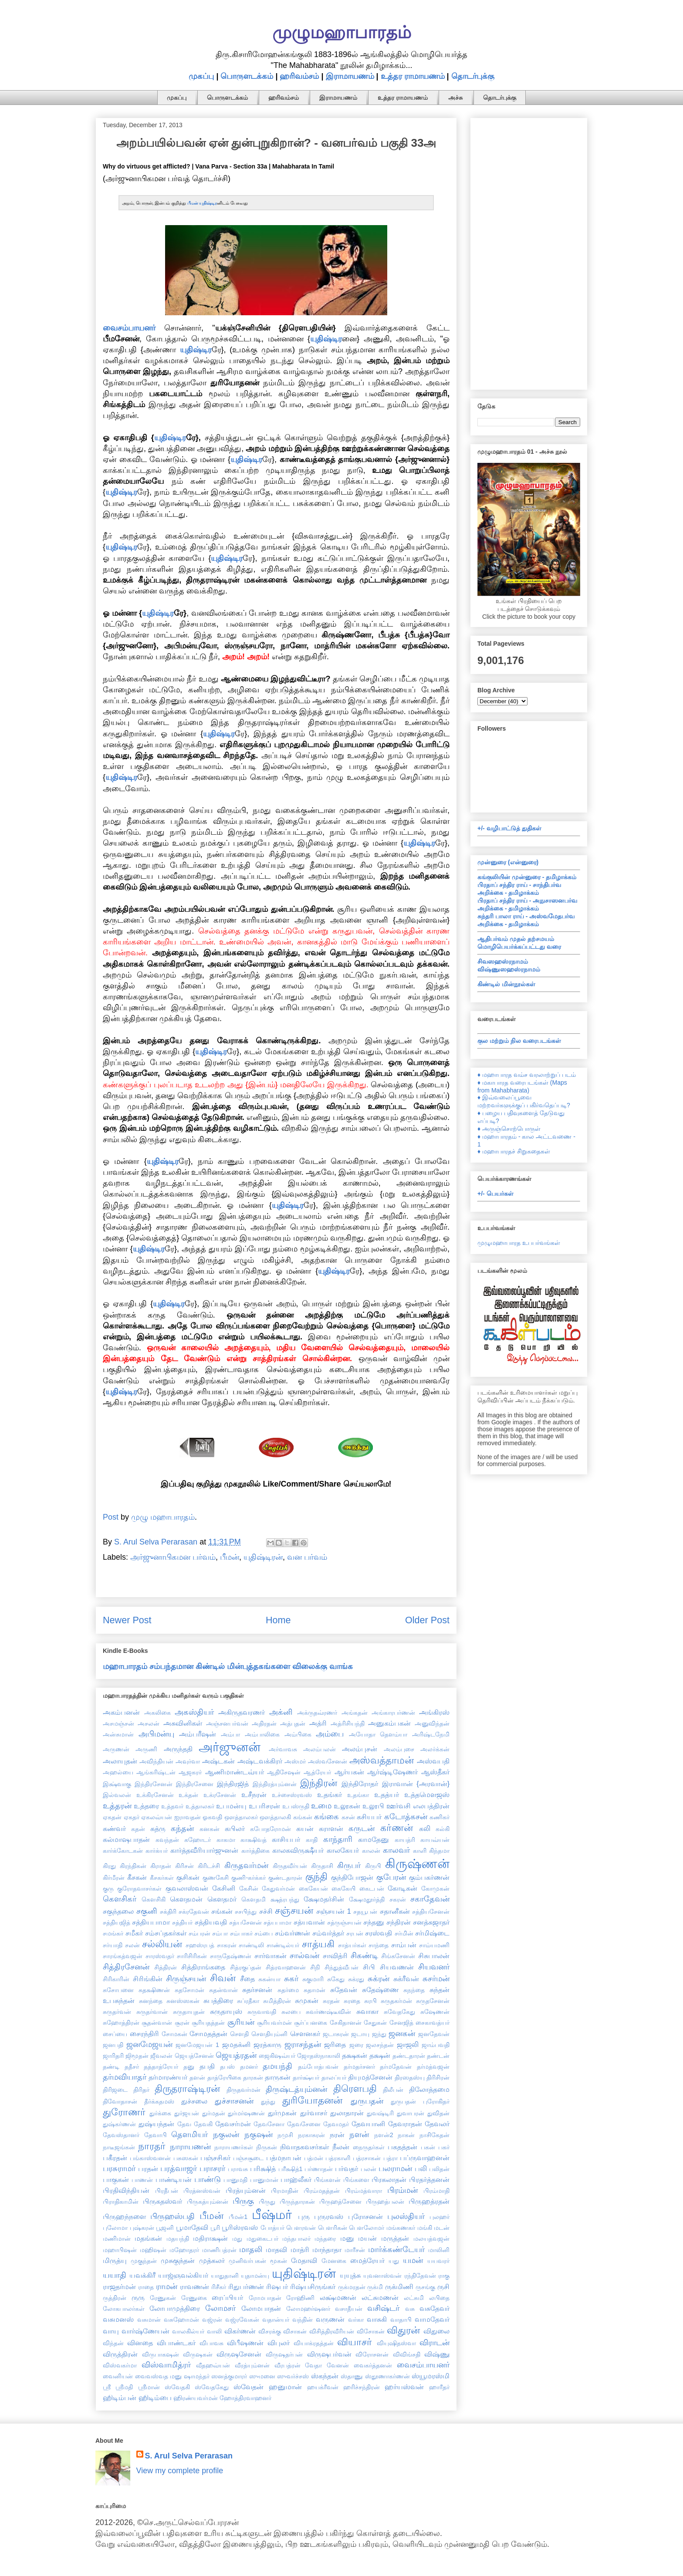  I want to click on மயன், so click(367, 2238).